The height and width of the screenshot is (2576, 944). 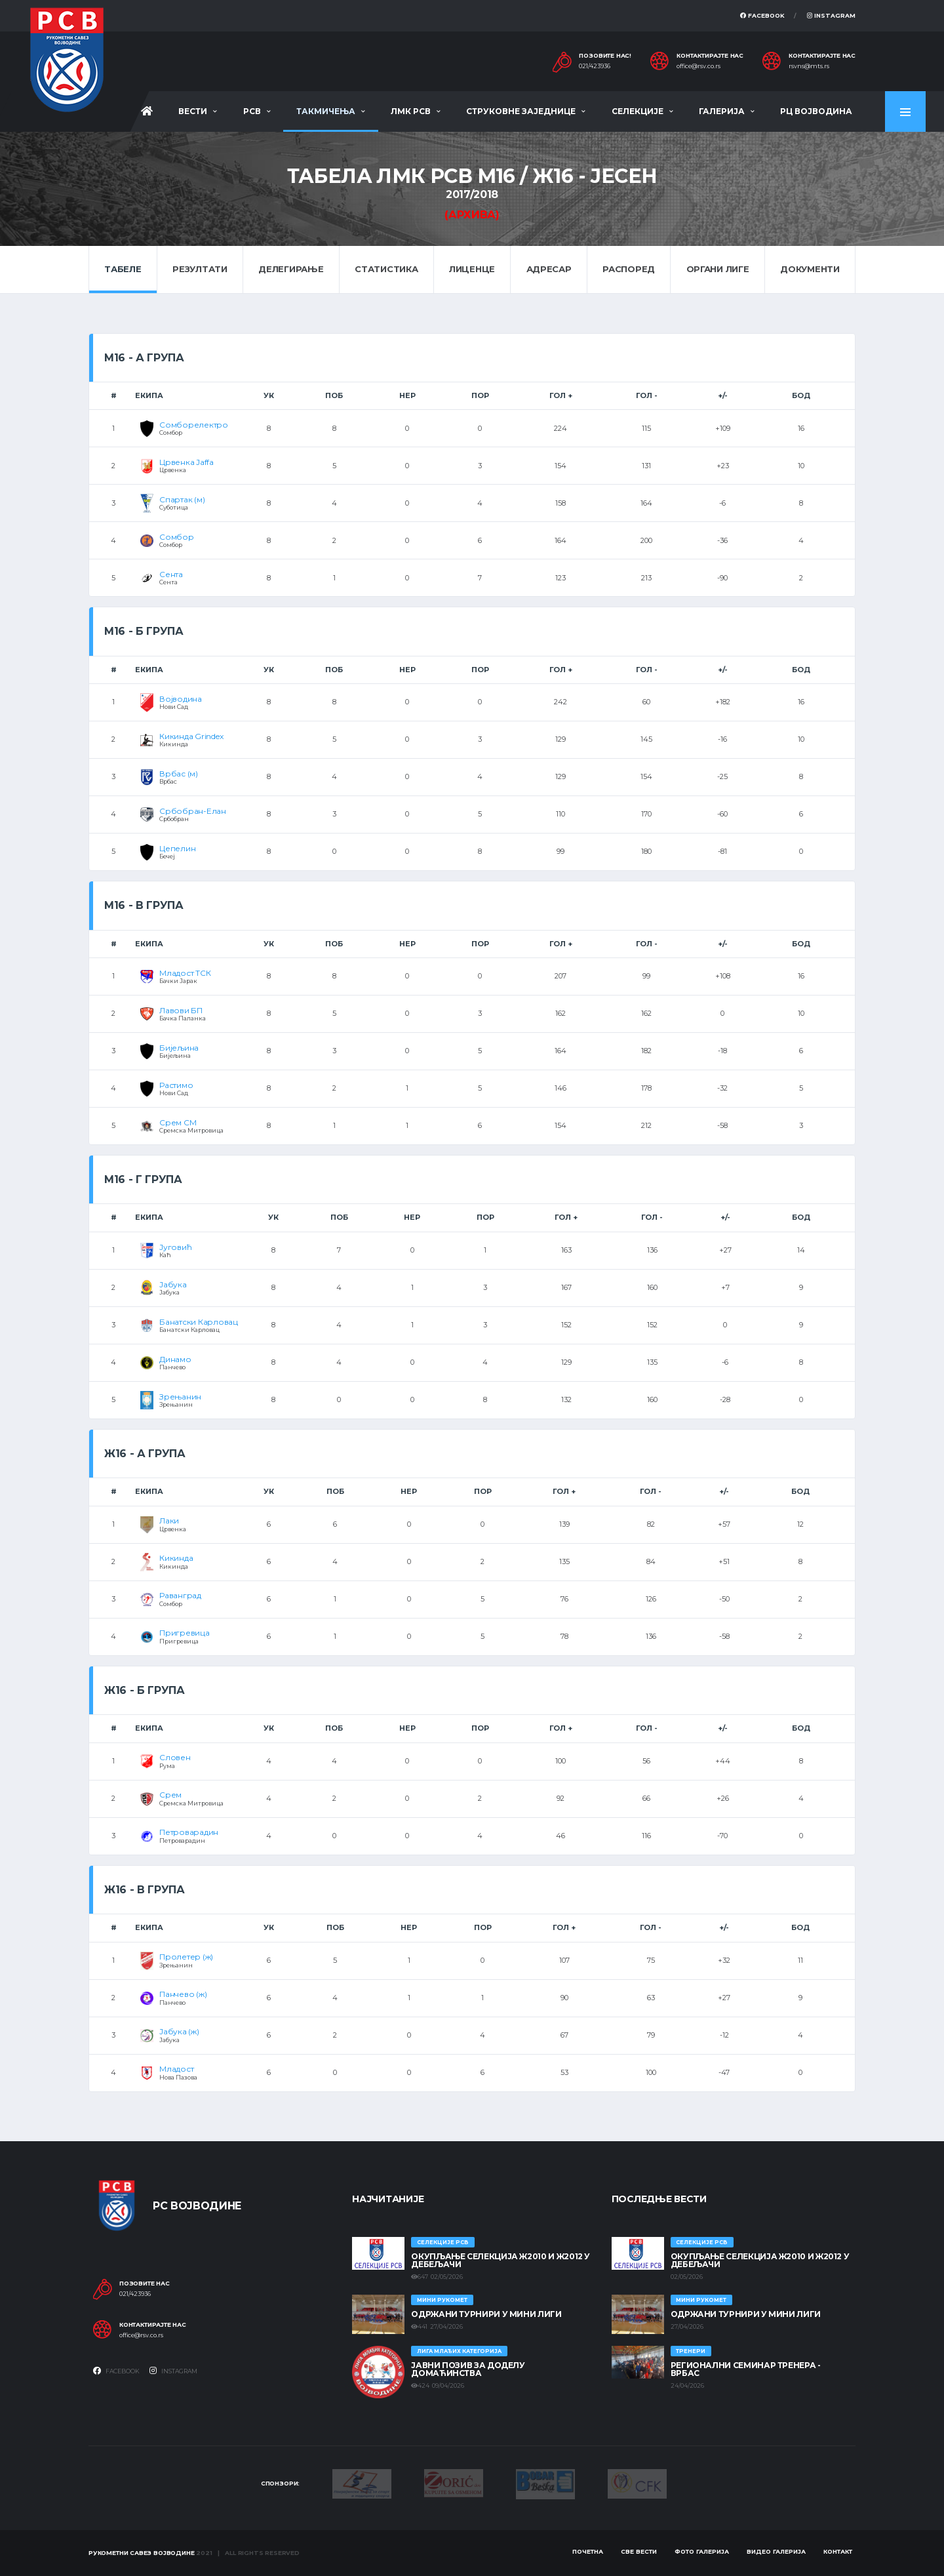 I want to click on Сомбор, so click(x=176, y=537).